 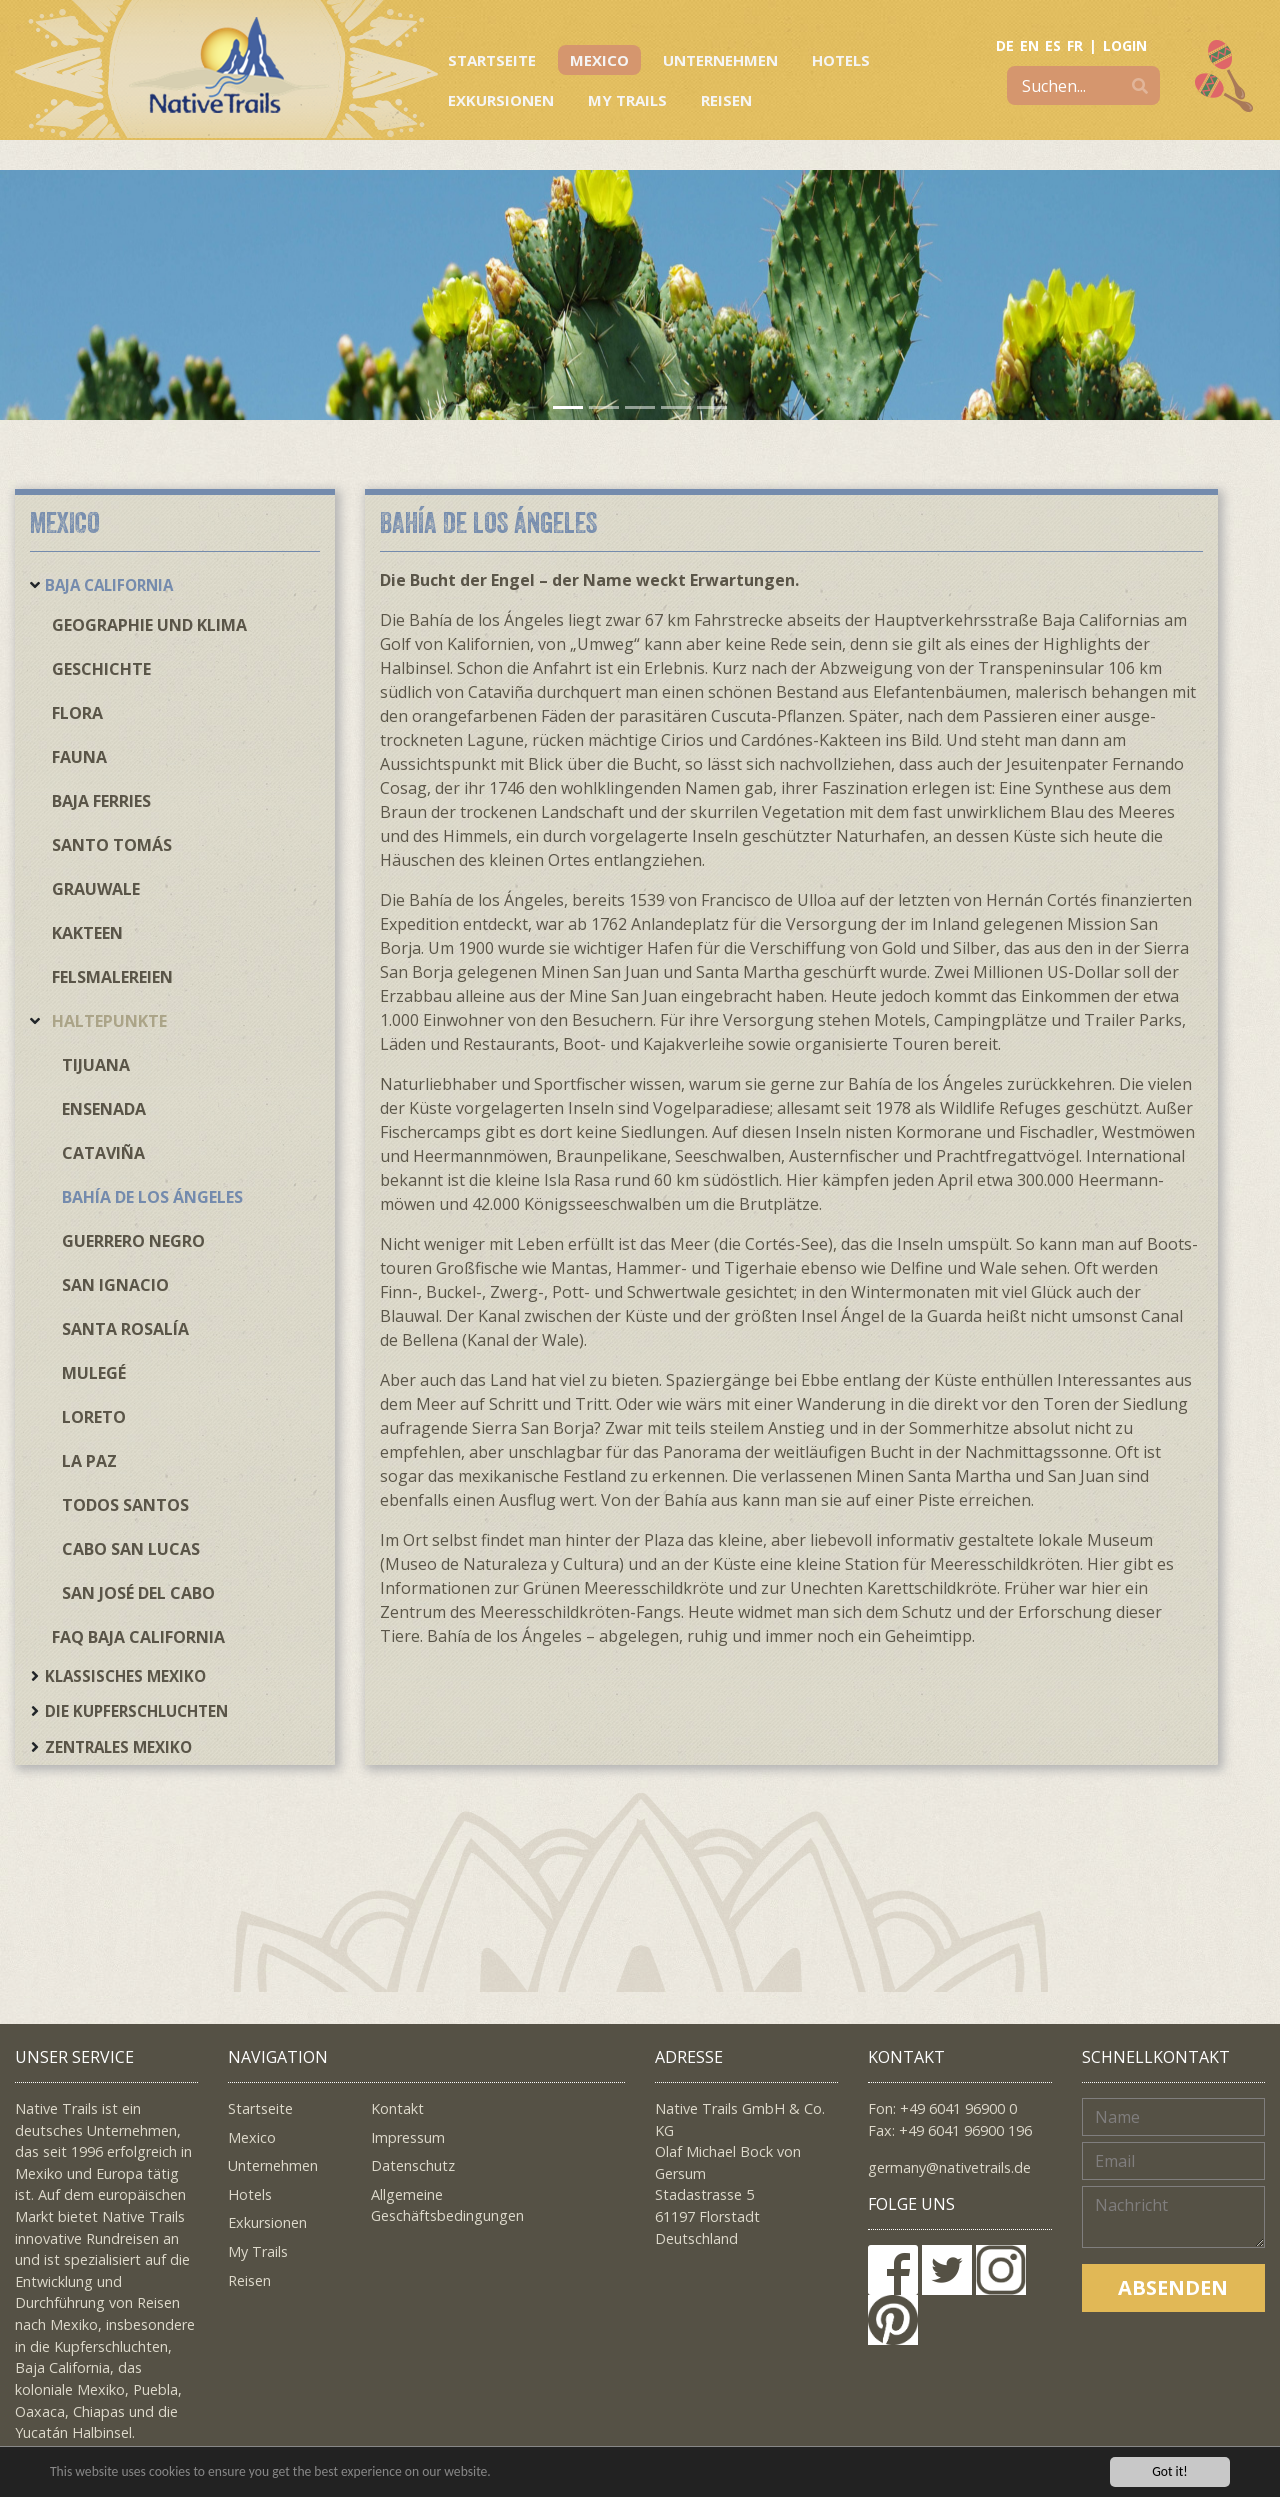 I want to click on Startseite, so click(x=492, y=60).